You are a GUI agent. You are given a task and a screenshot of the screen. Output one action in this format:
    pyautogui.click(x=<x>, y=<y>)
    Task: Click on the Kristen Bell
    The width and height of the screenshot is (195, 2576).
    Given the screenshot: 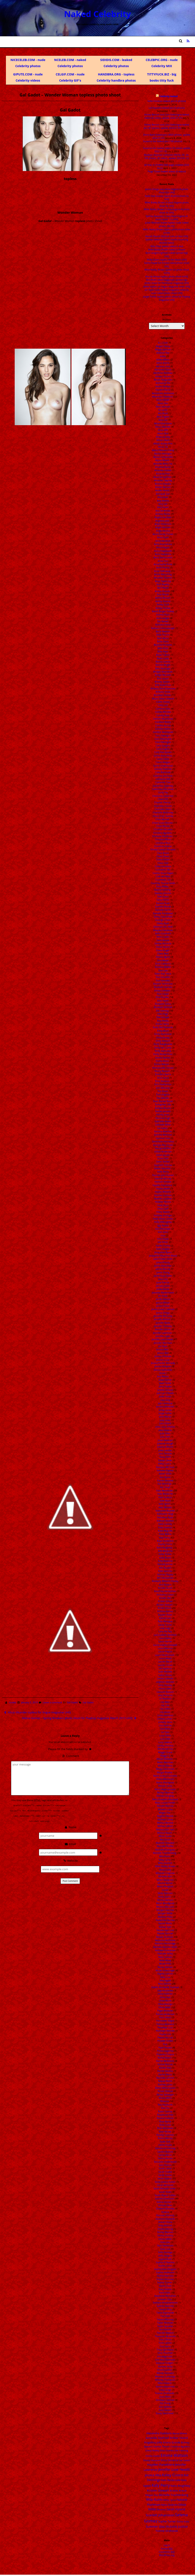 What is the action you would take?
    pyautogui.click(x=165, y=1597)
    